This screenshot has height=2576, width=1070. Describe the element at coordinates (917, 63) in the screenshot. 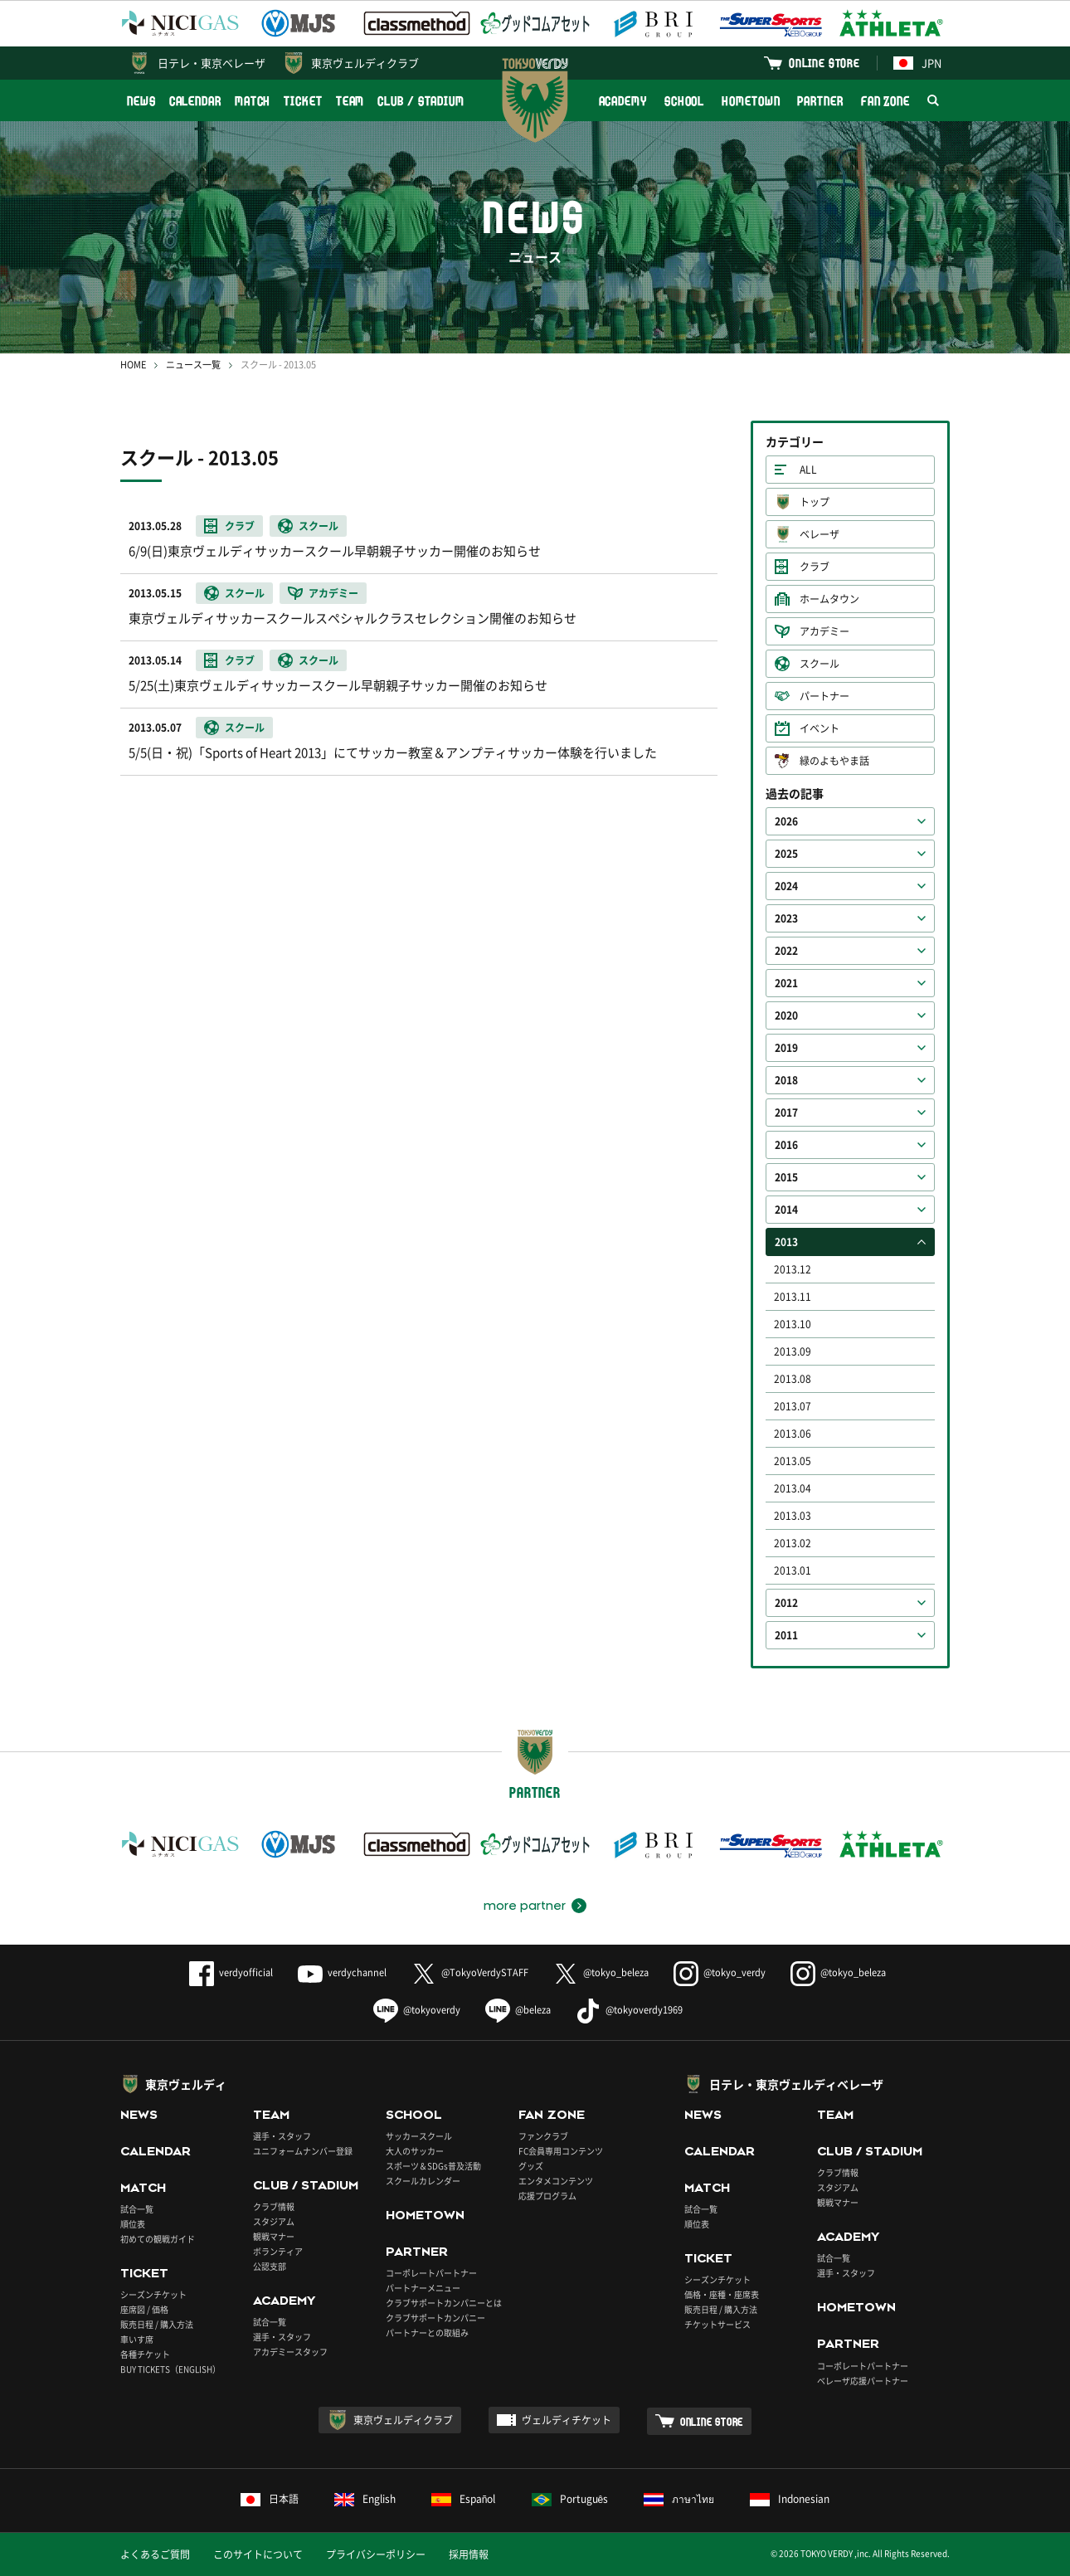

I see `JPN` at that location.